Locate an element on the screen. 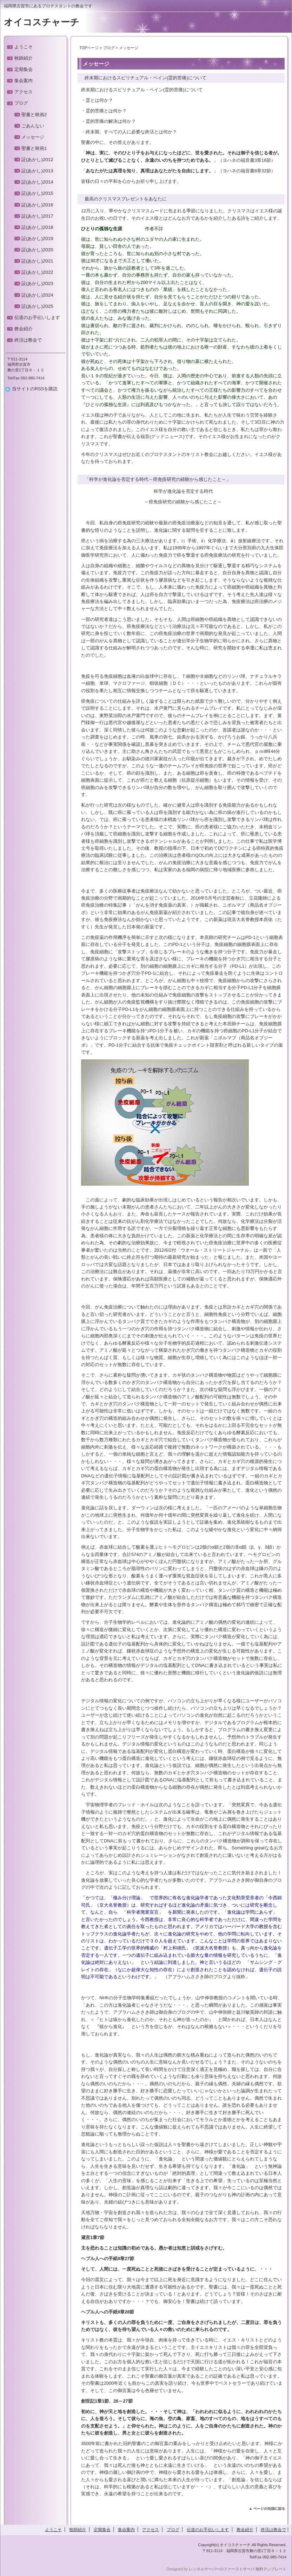  証(あかし)2025 is located at coordinates (37, 306).